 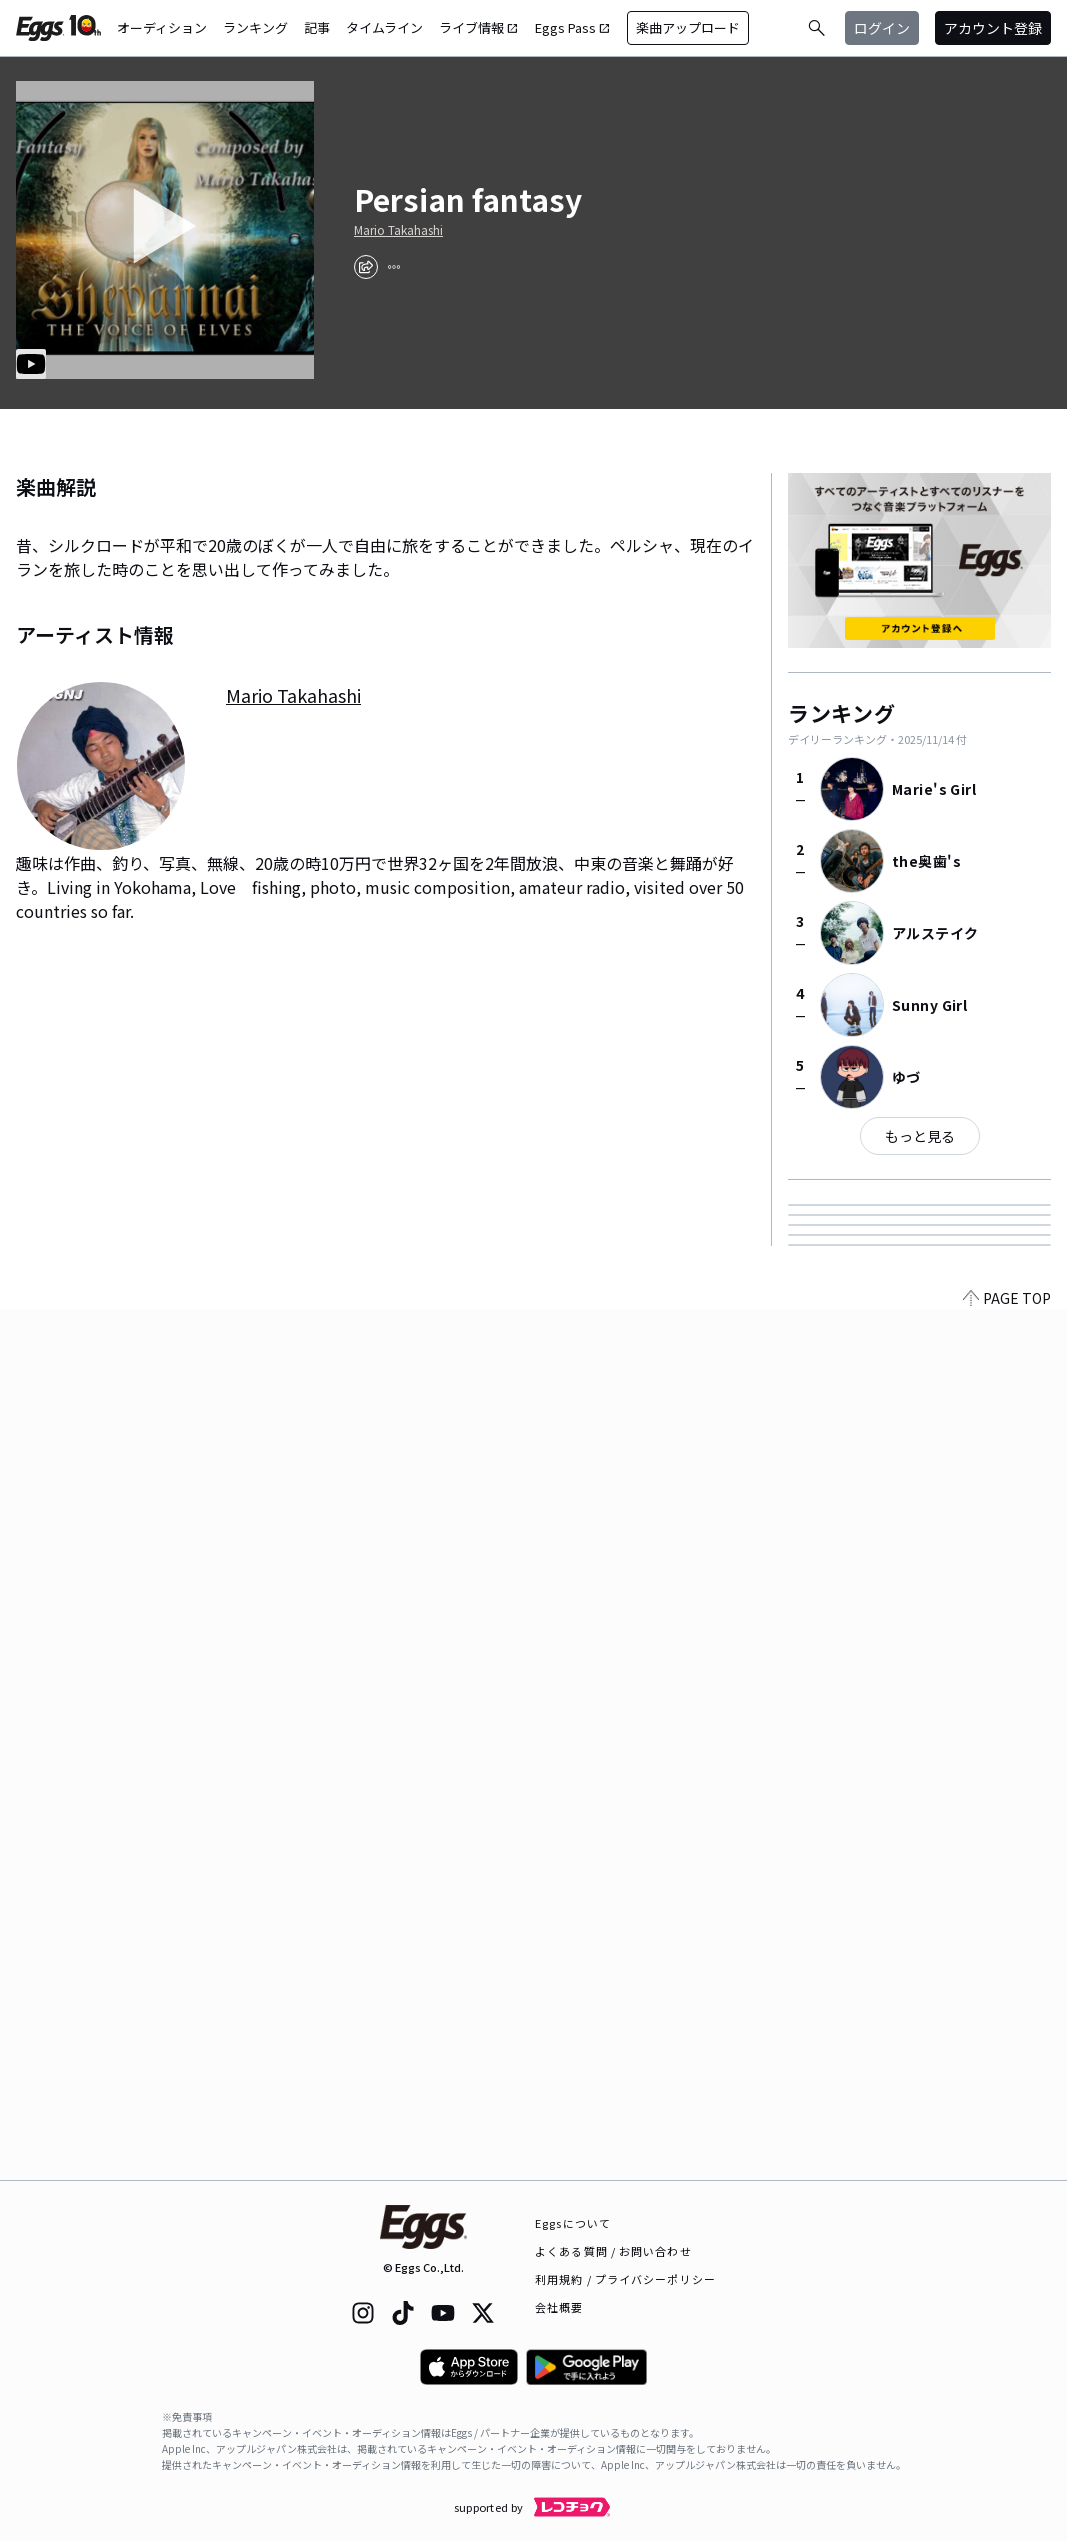 What do you see at coordinates (573, 2223) in the screenshot?
I see `Eggsについて` at bounding box center [573, 2223].